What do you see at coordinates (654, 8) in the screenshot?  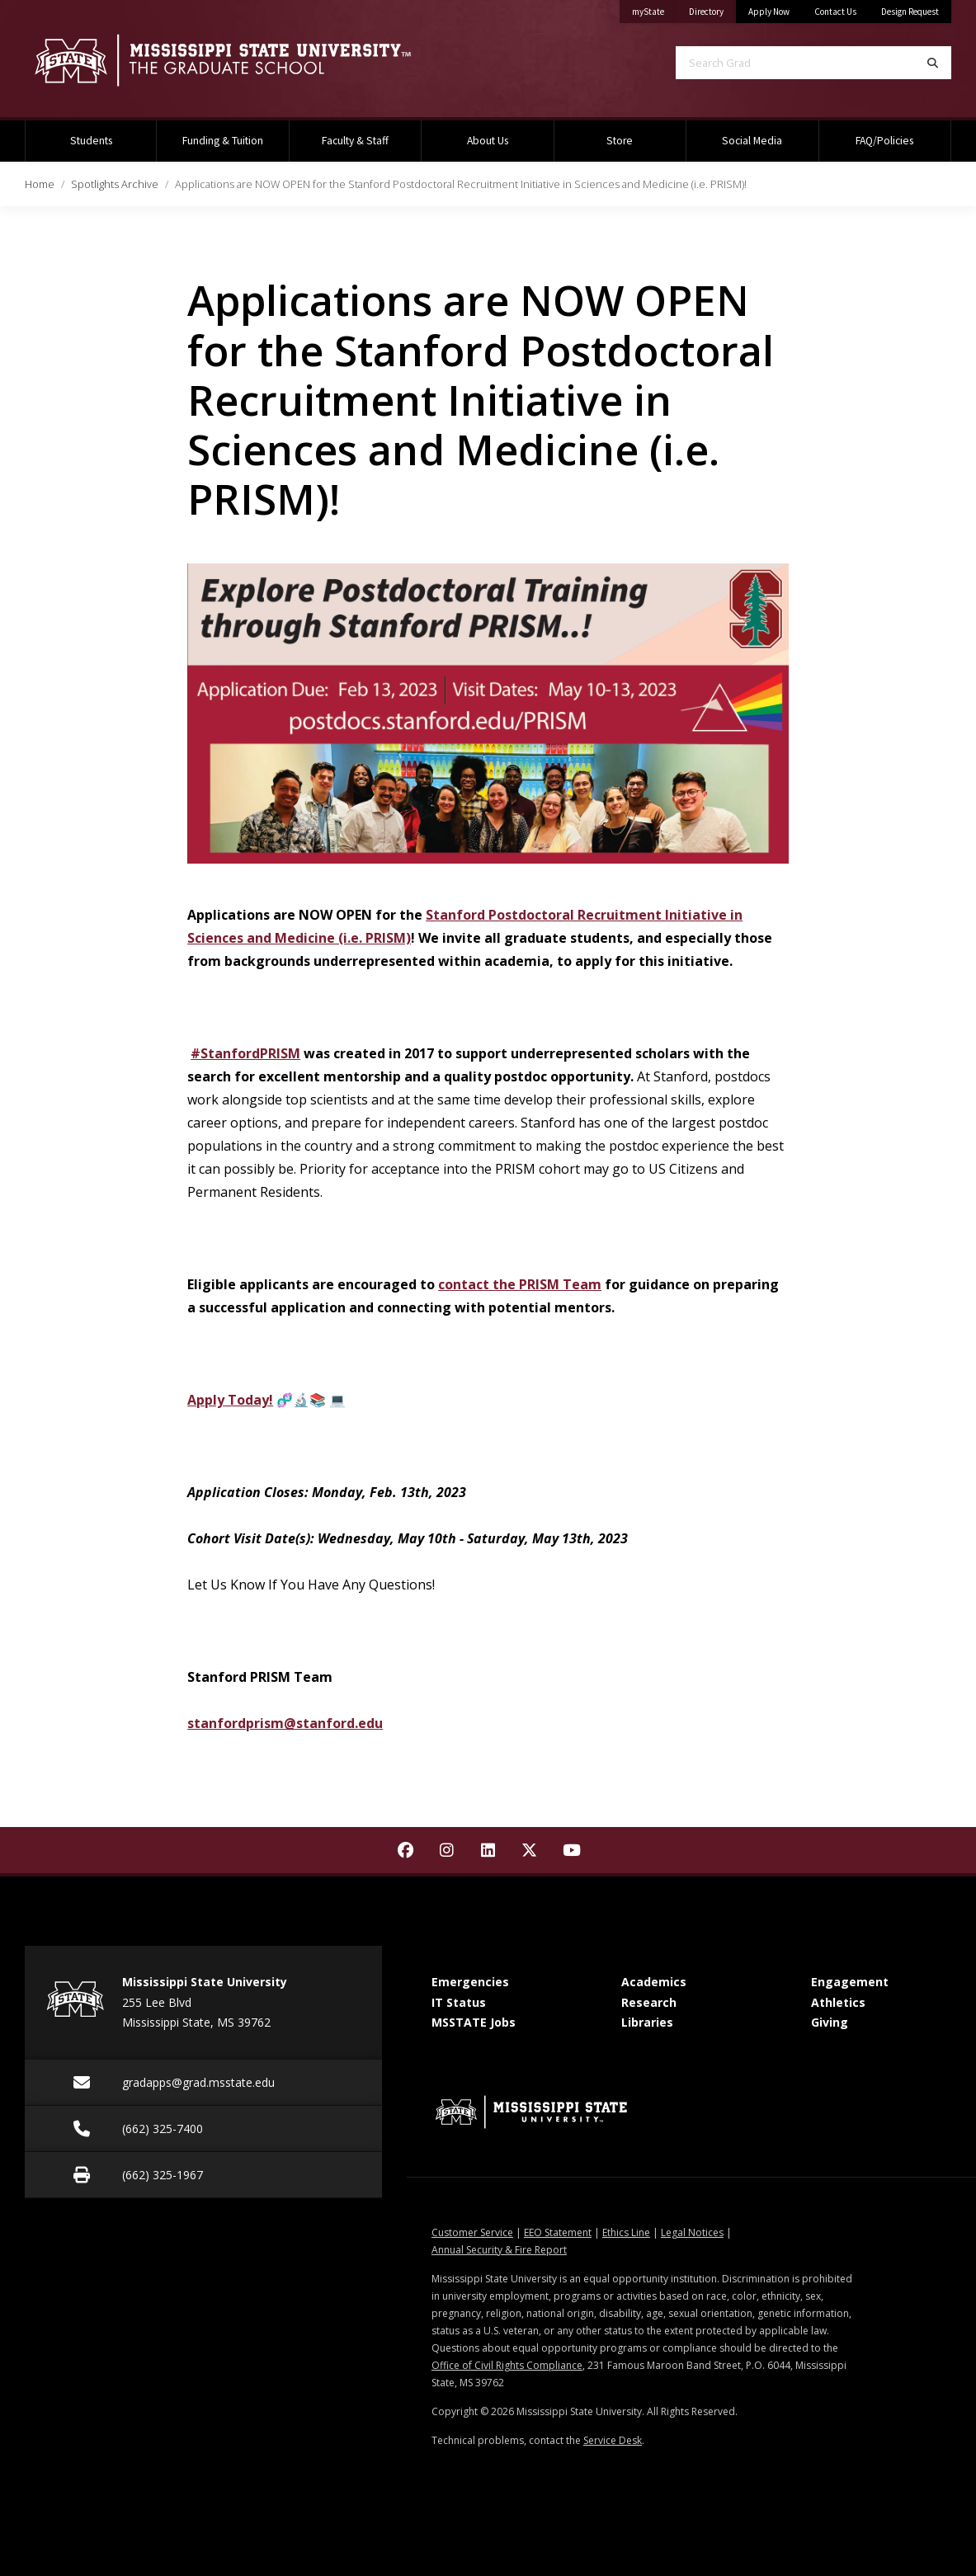 I see `myState` at bounding box center [654, 8].